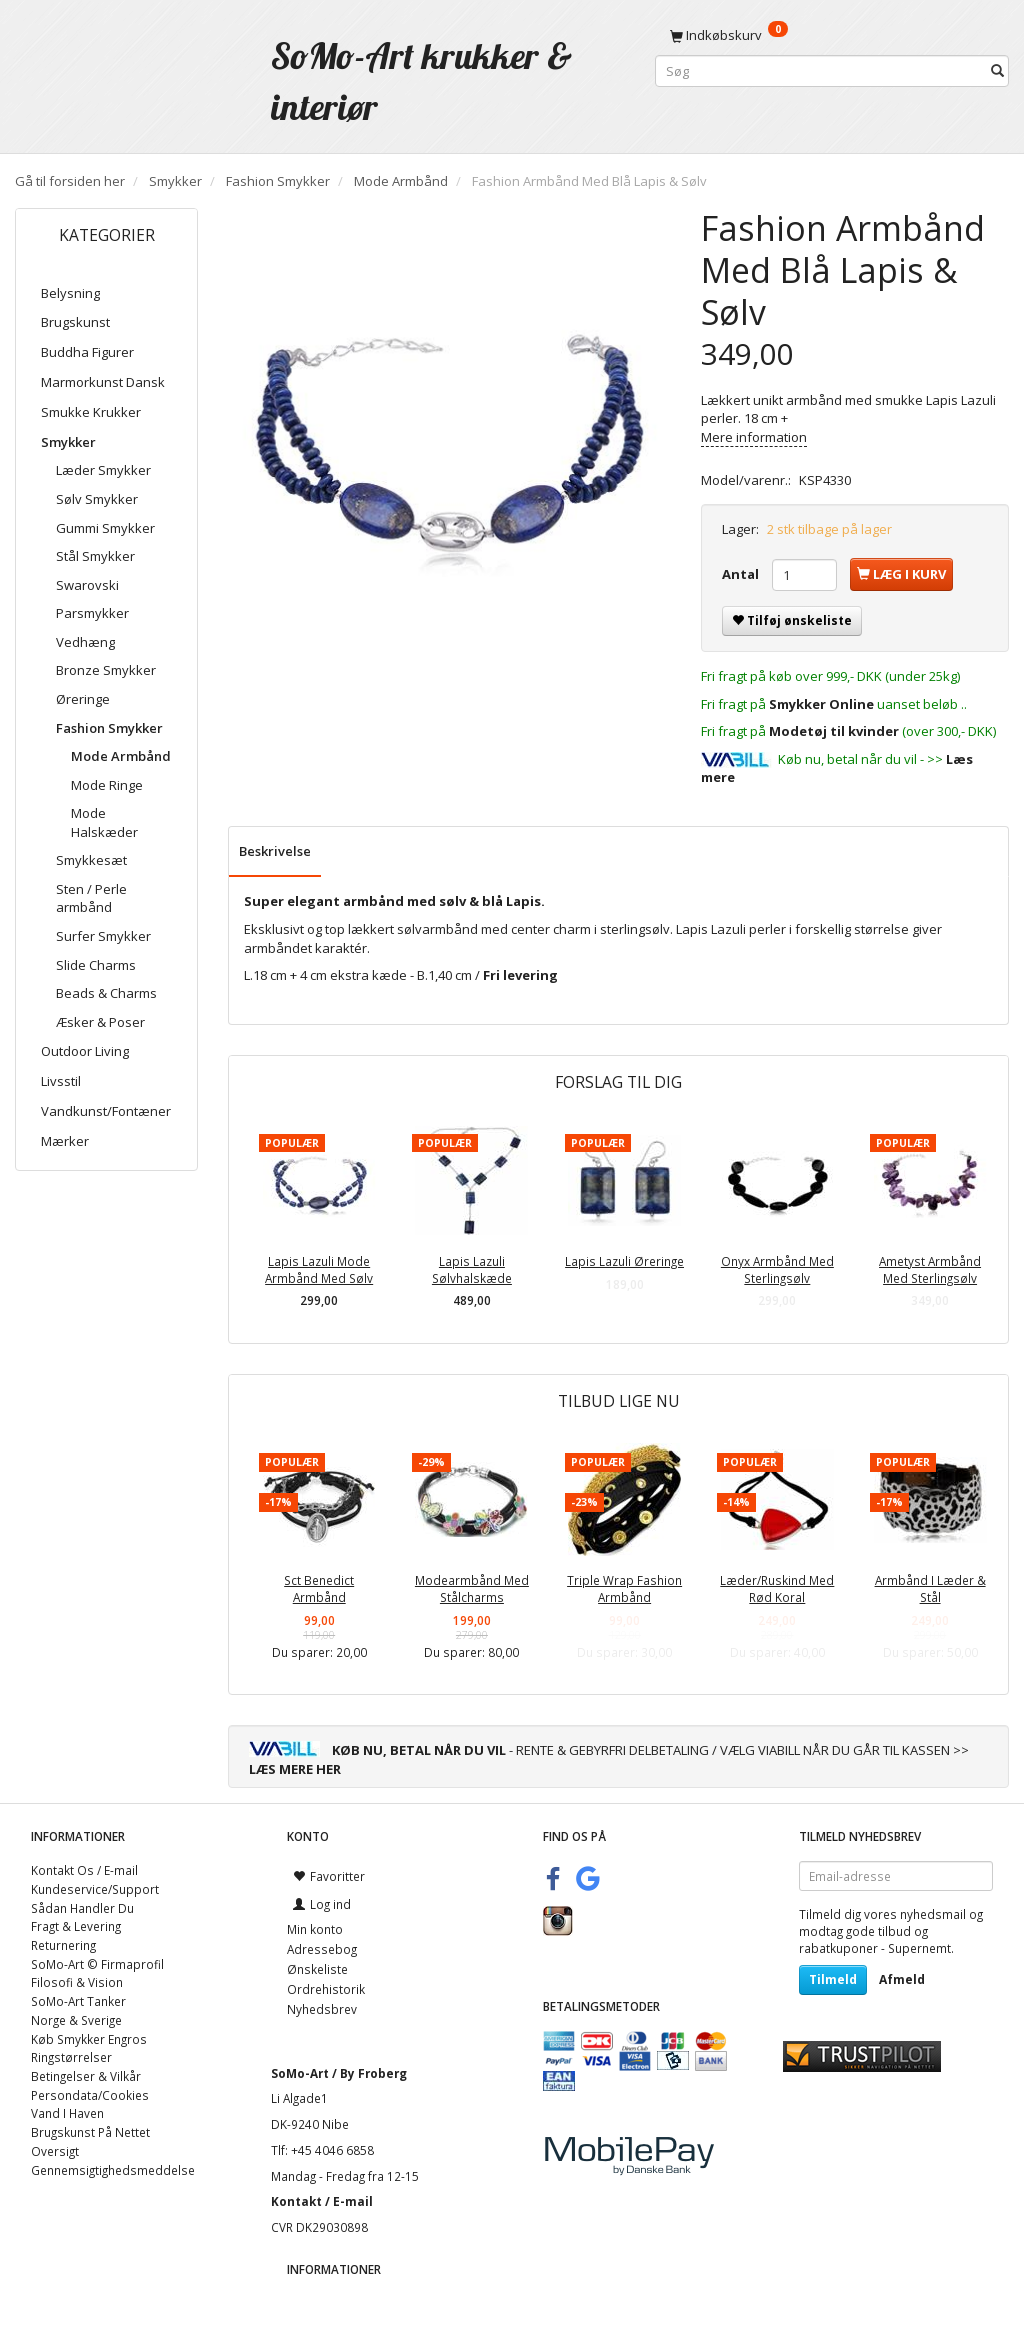 This screenshot has height=2347, width=1024. What do you see at coordinates (624, 1588) in the screenshot?
I see `Triple Wrap Fashion Armbånd` at bounding box center [624, 1588].